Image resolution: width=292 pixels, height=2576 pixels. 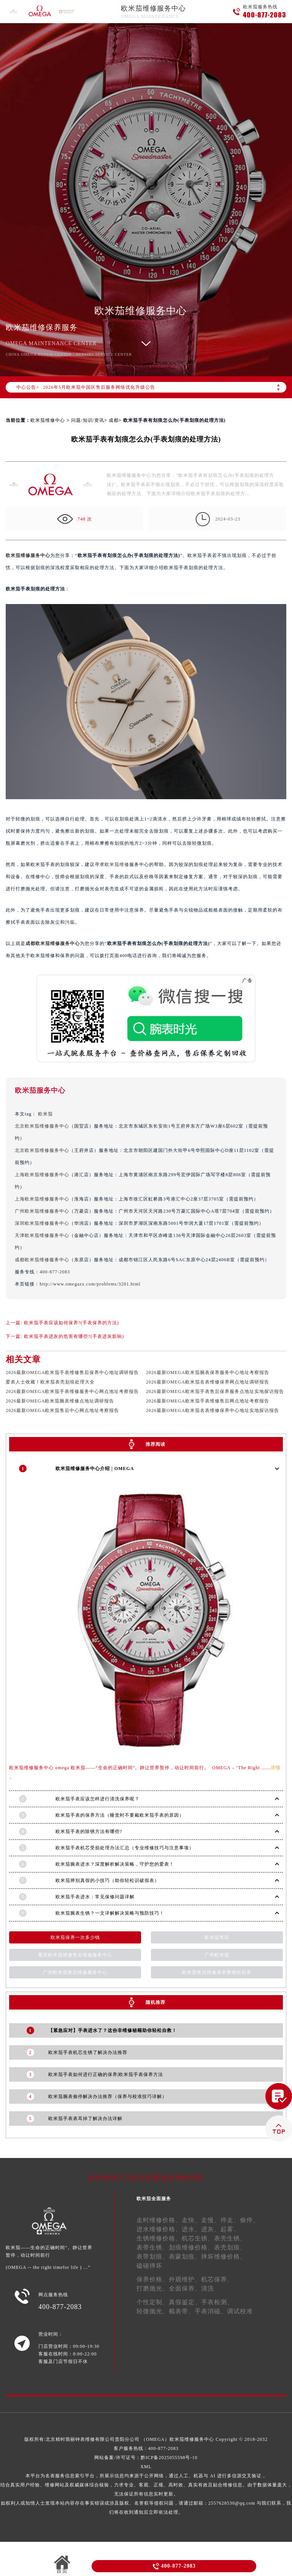 I want to click on 磕碰摔坏, so click(x=149, y=2265).